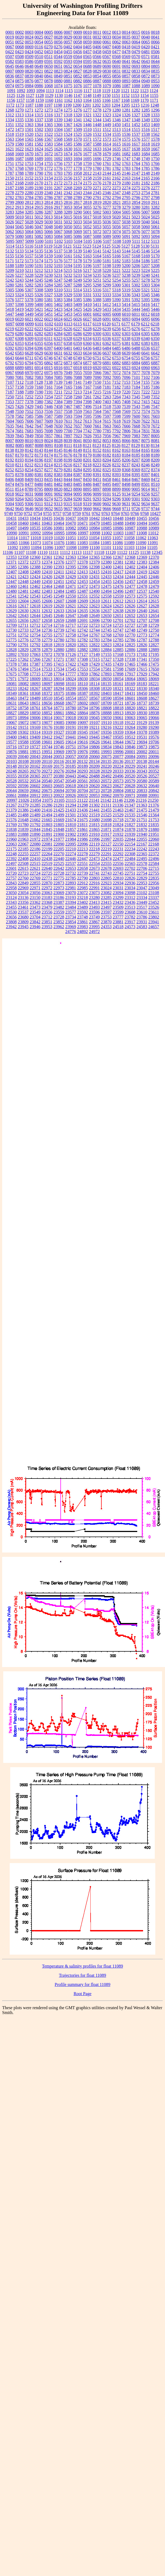 The height and width of the screenshot is (2576, 165). What do you see at coordinates (48, 460) in the screenshot?
I see `8197` at bounding box center [48, 460].